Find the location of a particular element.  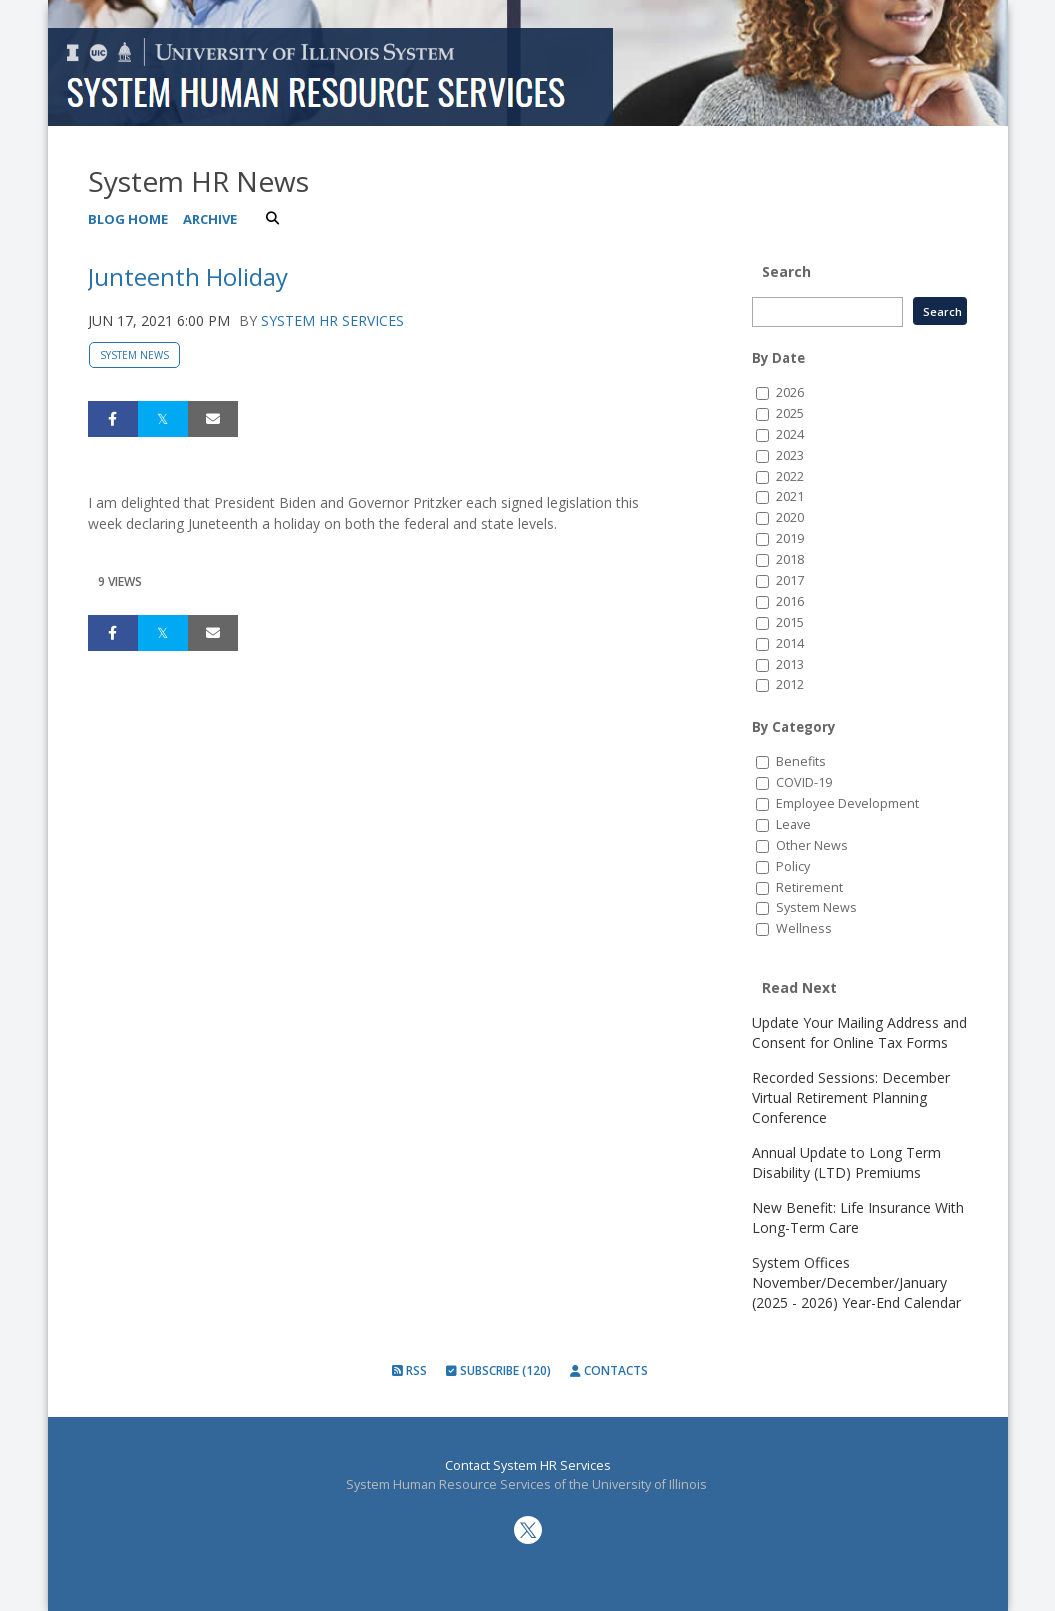

2019 is located at coordinates (790, 538).